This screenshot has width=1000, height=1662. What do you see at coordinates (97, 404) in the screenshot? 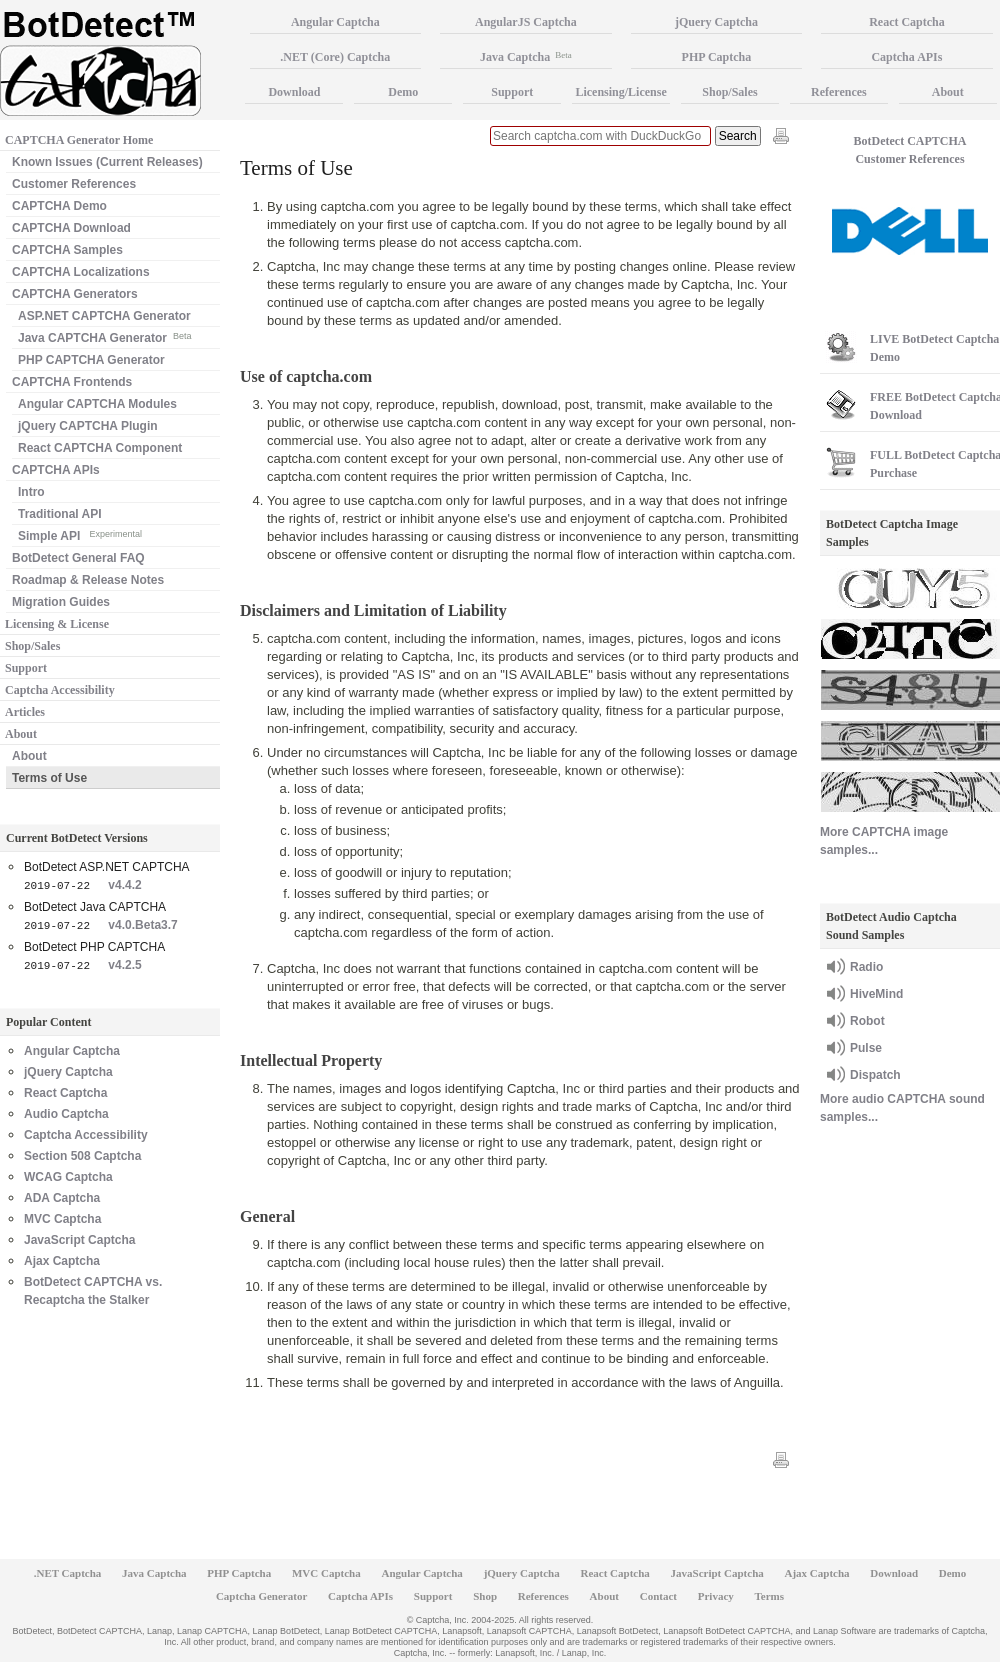
I see `Angular CAPTCHA Modules` at bounding box center [97, 404].